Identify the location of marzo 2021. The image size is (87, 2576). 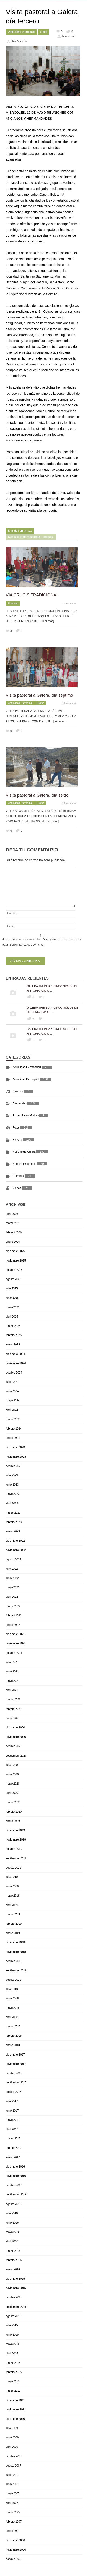
(13, 1699).